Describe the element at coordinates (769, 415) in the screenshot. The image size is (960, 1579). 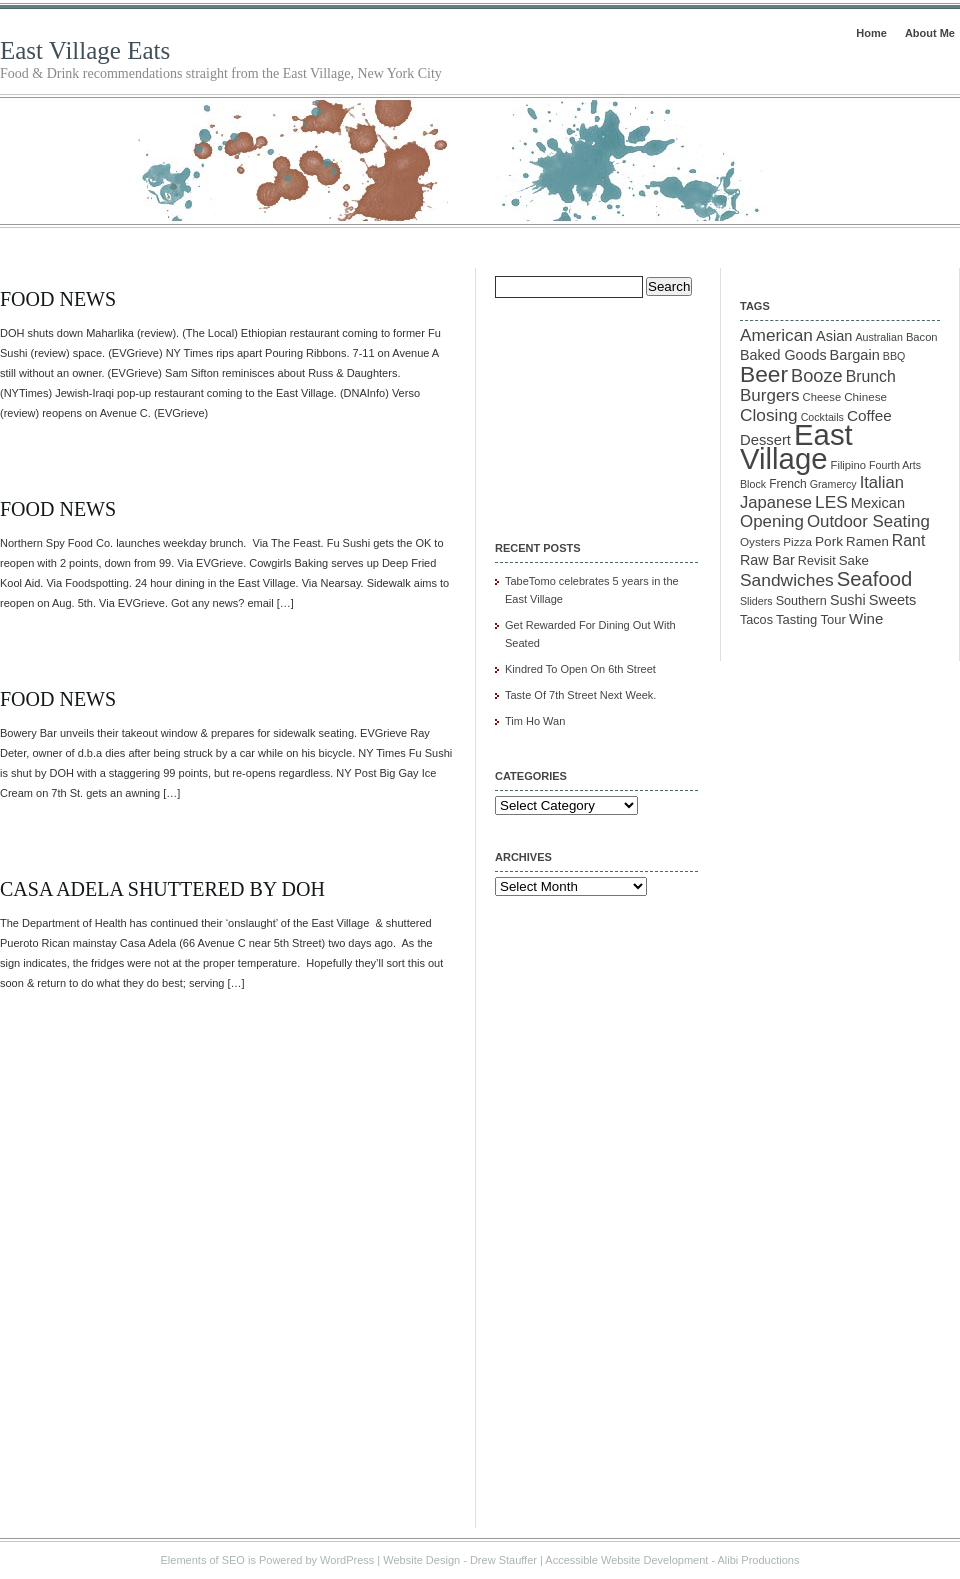
I see `Closing [Closing (31 items)]` at that location.